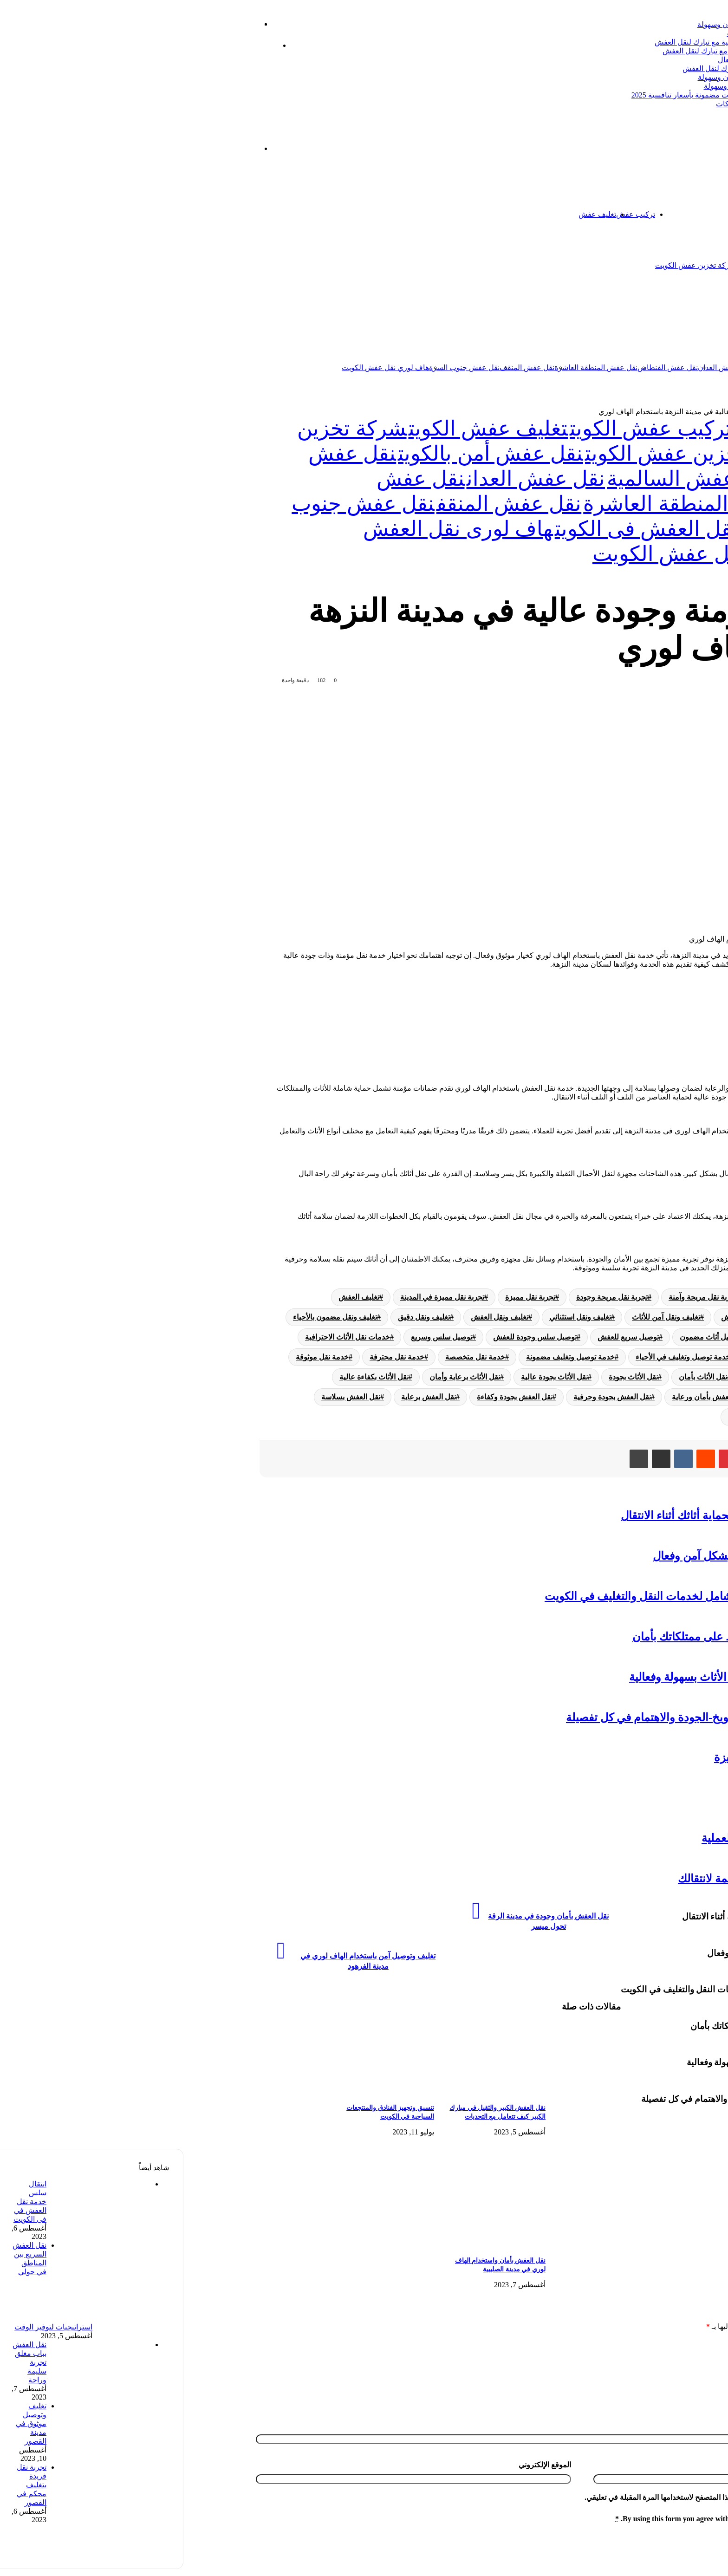 Image resolution: width=728 pixels, height=2576 pixels. I want to click on تغليف عفش الكويت, so click(304, 428).